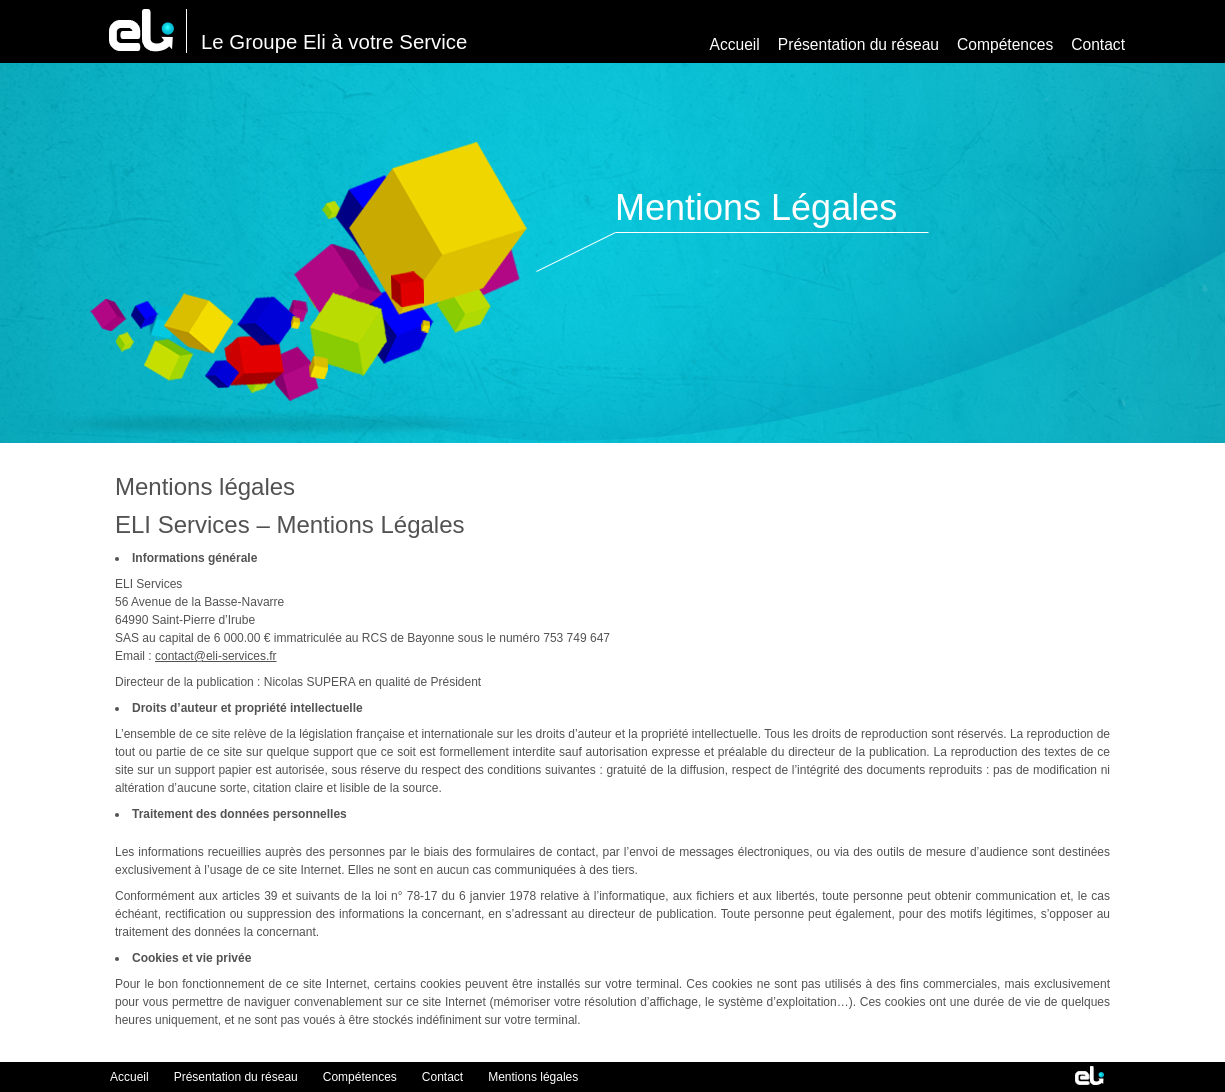 This screenshot has width=1225, height=1092. Describe the element at coordinates (735, 44) in the screenshot. I see `Accueil` at that location.